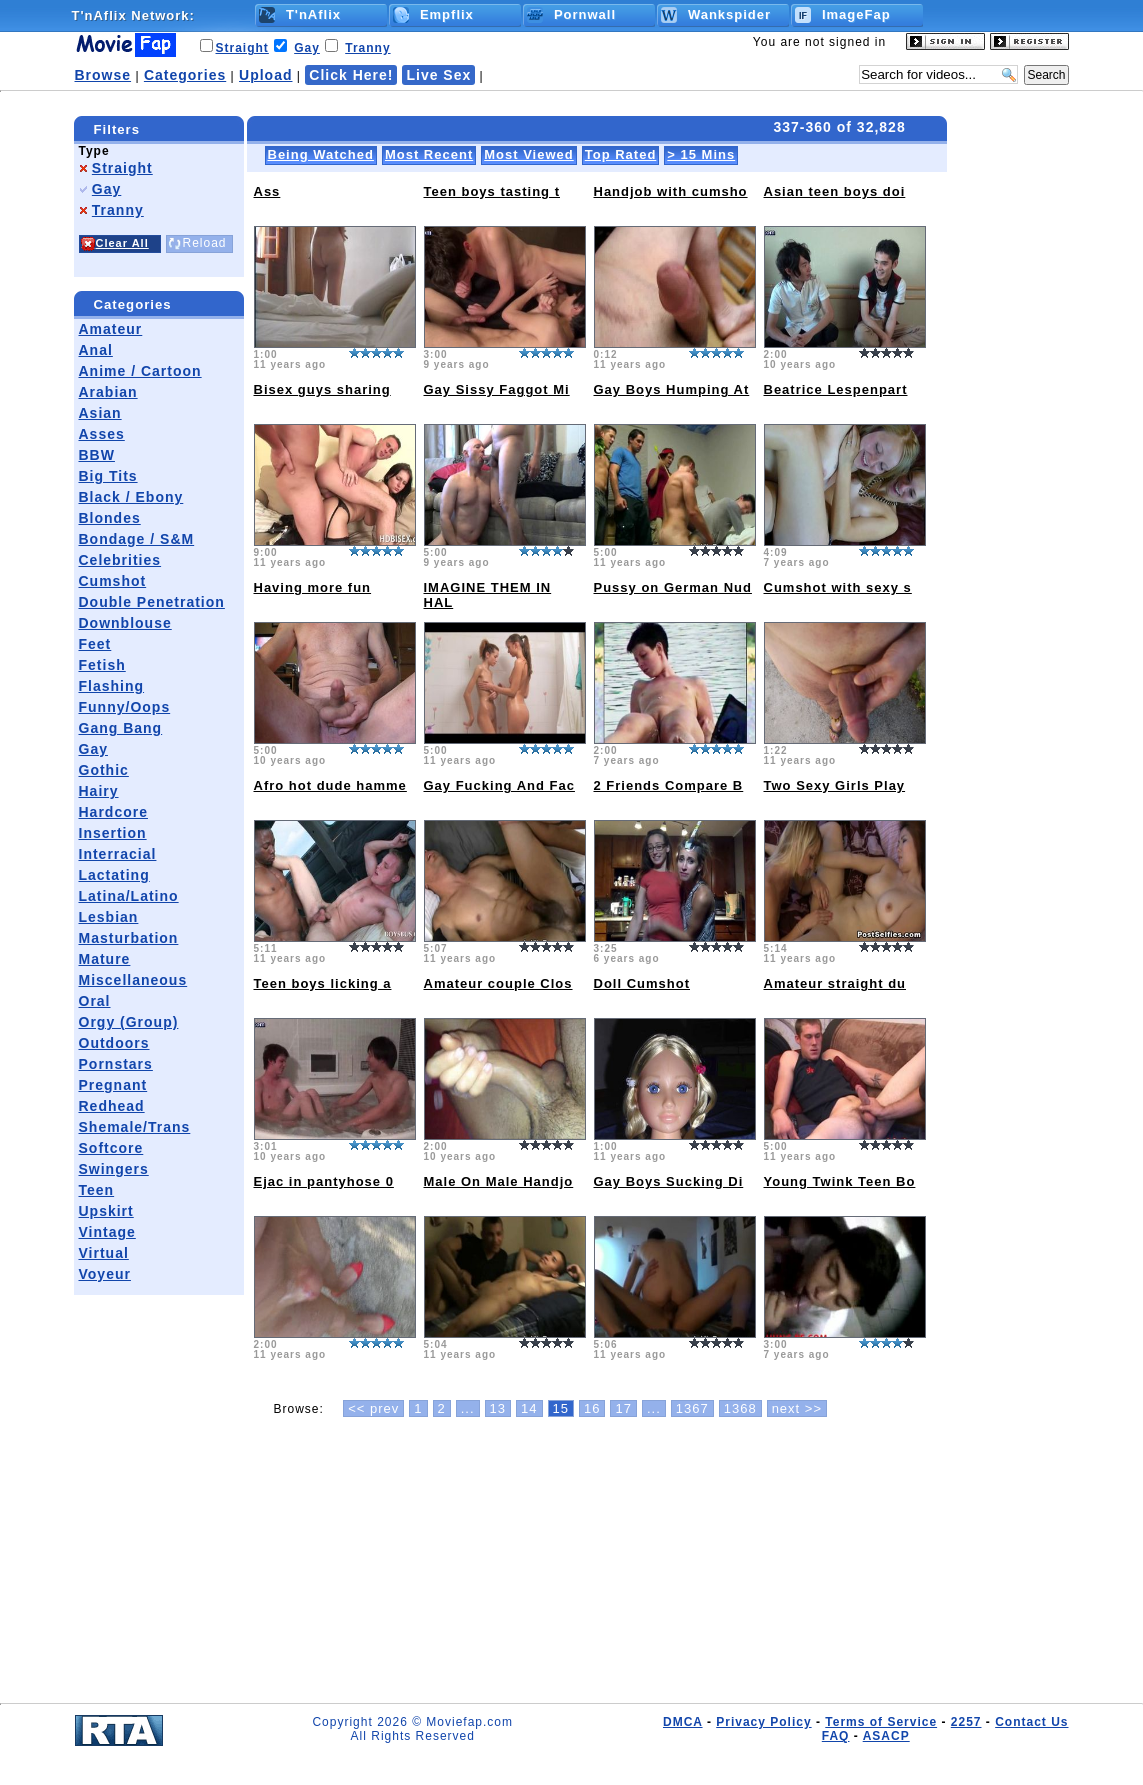 The image size is (1143, 1785). I want to click on Funny/Oops, so click(125, 707).